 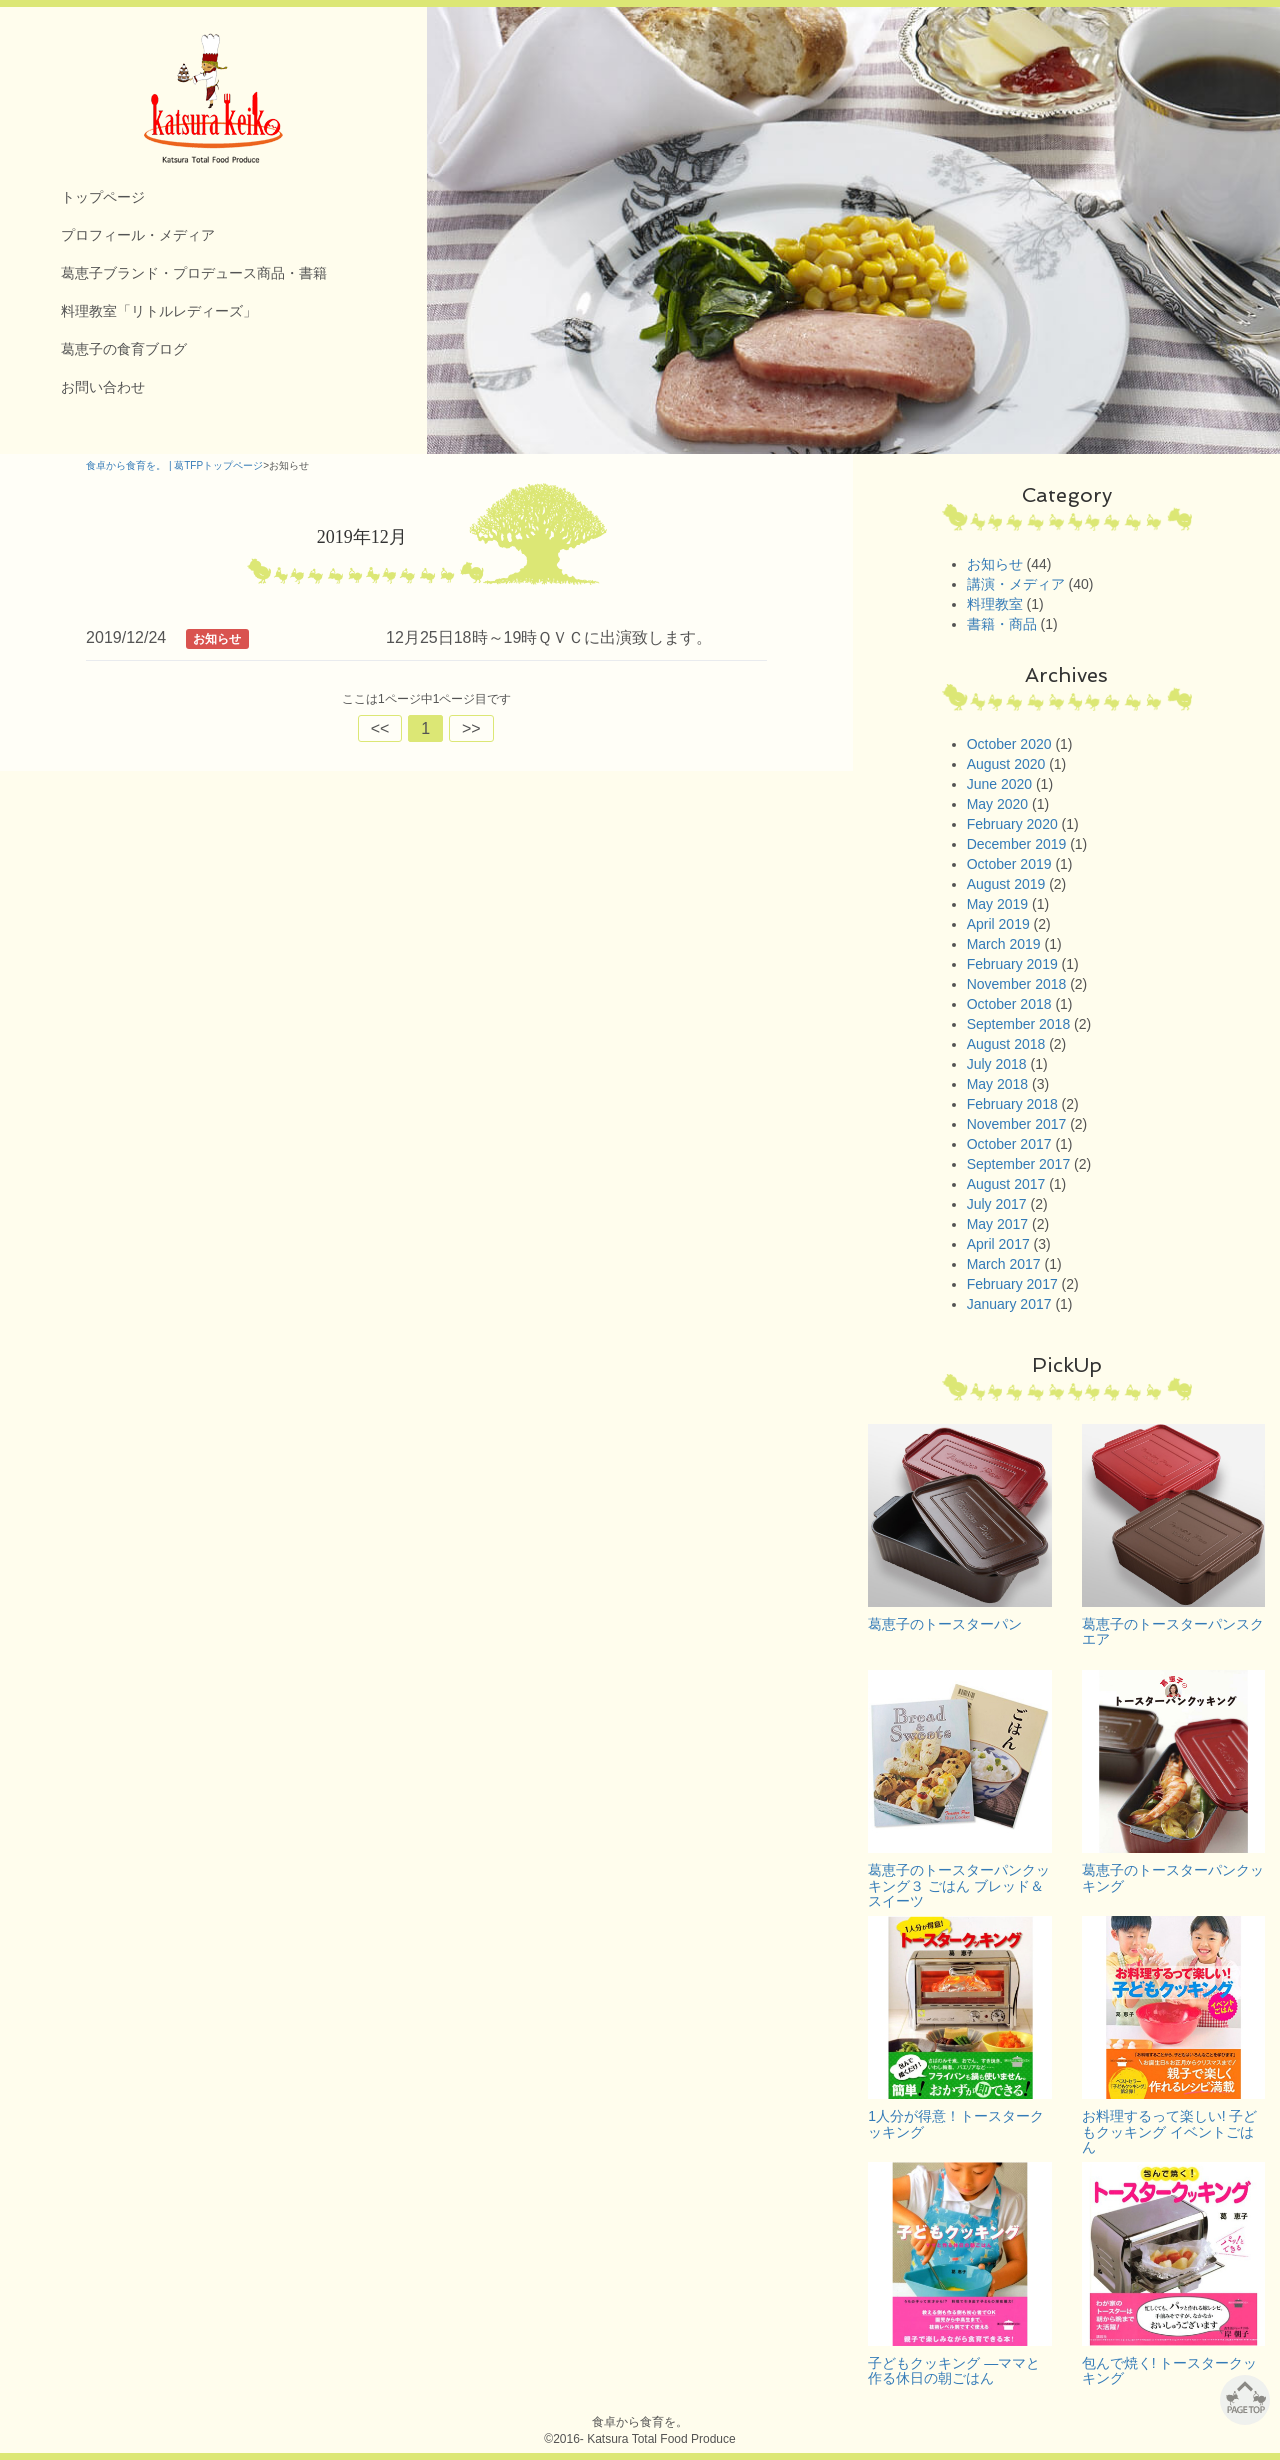 What do you see at coordinates (159, 311) in the screenshot?
I see `料理教室「リトルレディーズ」` at bounding box center [159, 311].